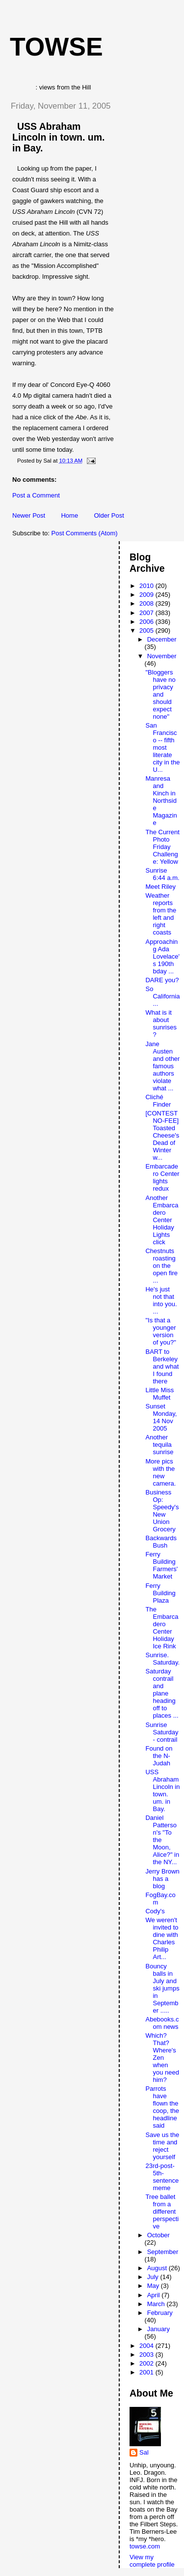  What do you see at coordinates (153, 2277) in the screenshot?
I see `July` at bounding box center [153, 2277].